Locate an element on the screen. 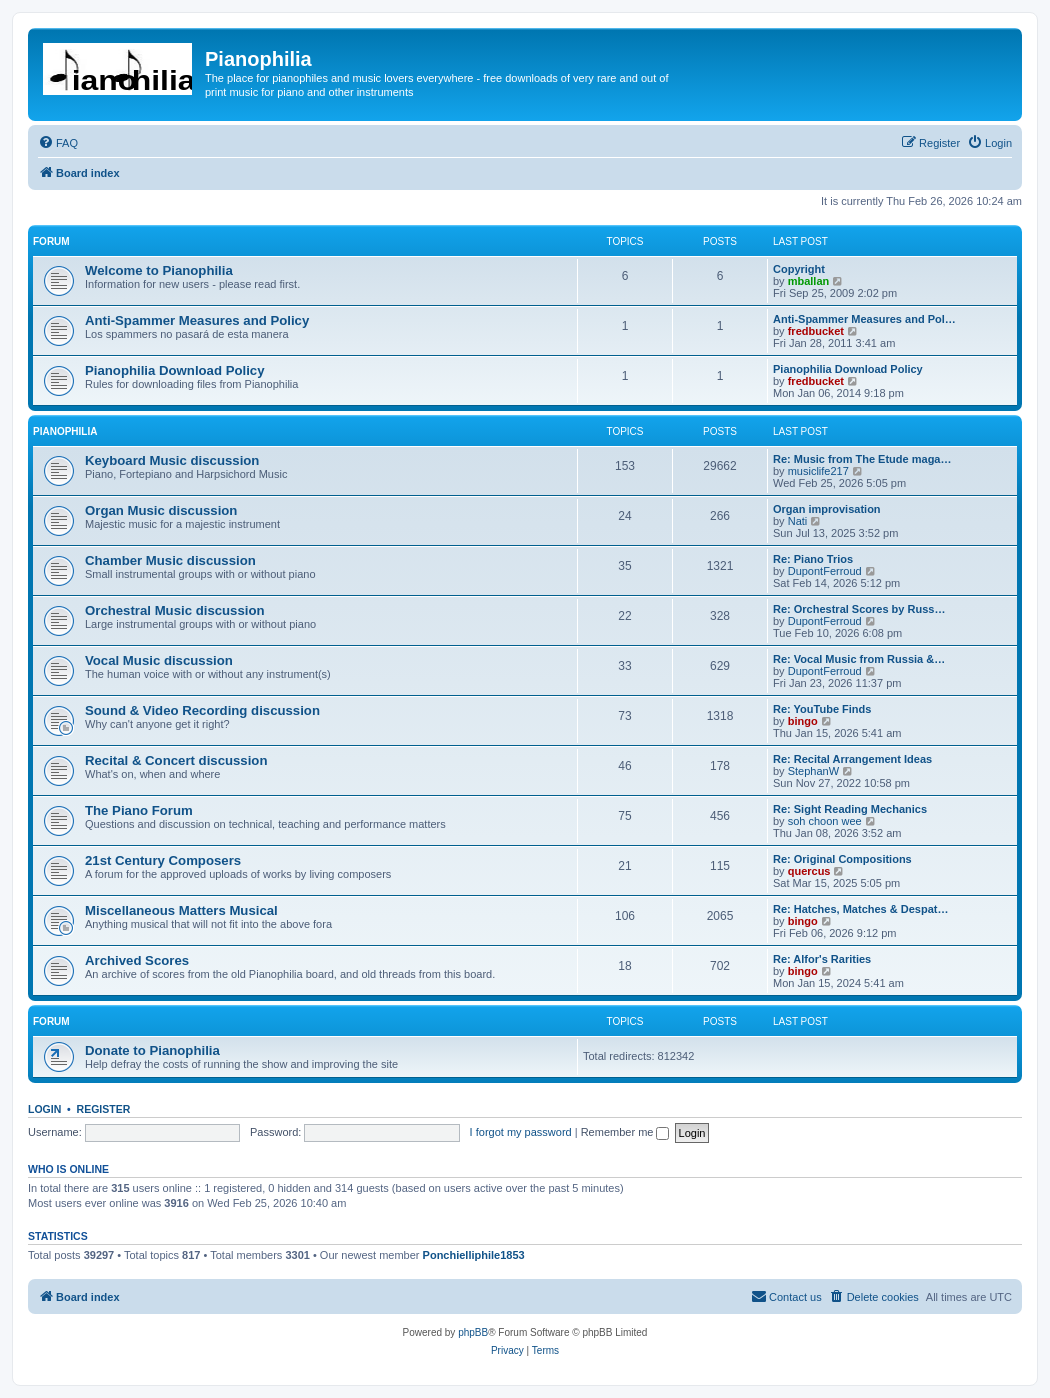 This screenshot has height=1398, width=1050. 21st Century Composers is located at coordinates (163, 860).